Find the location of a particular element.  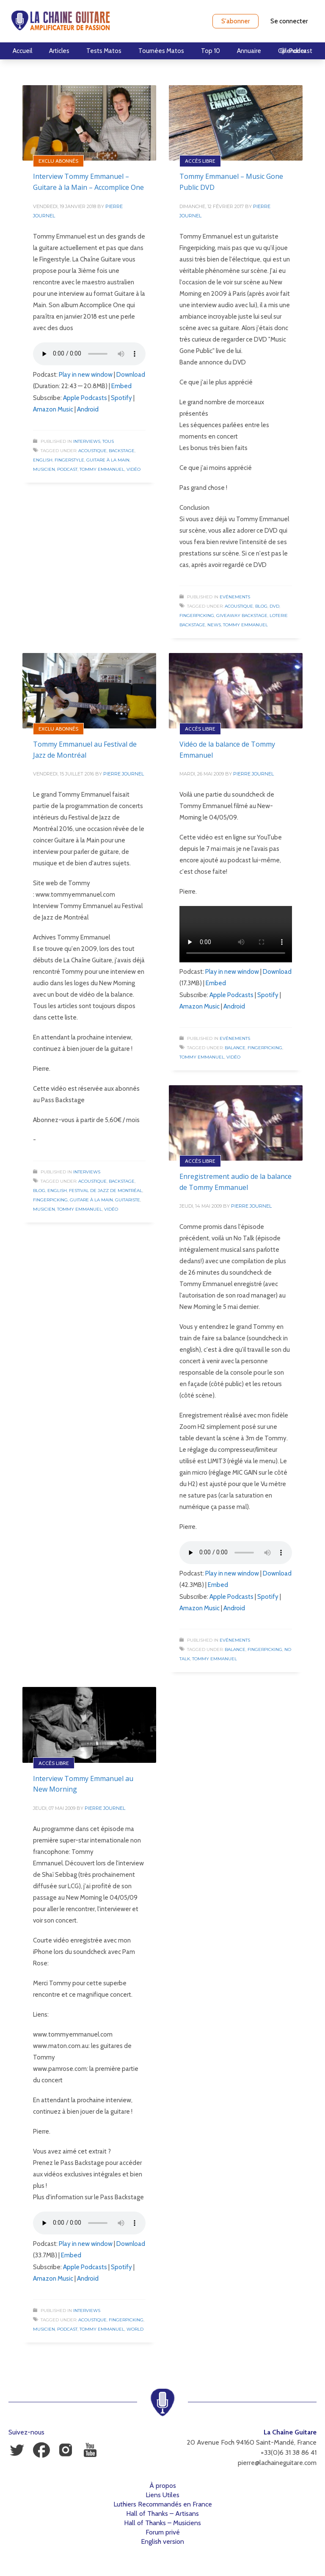

Blog is located at coordinates (261, 606).